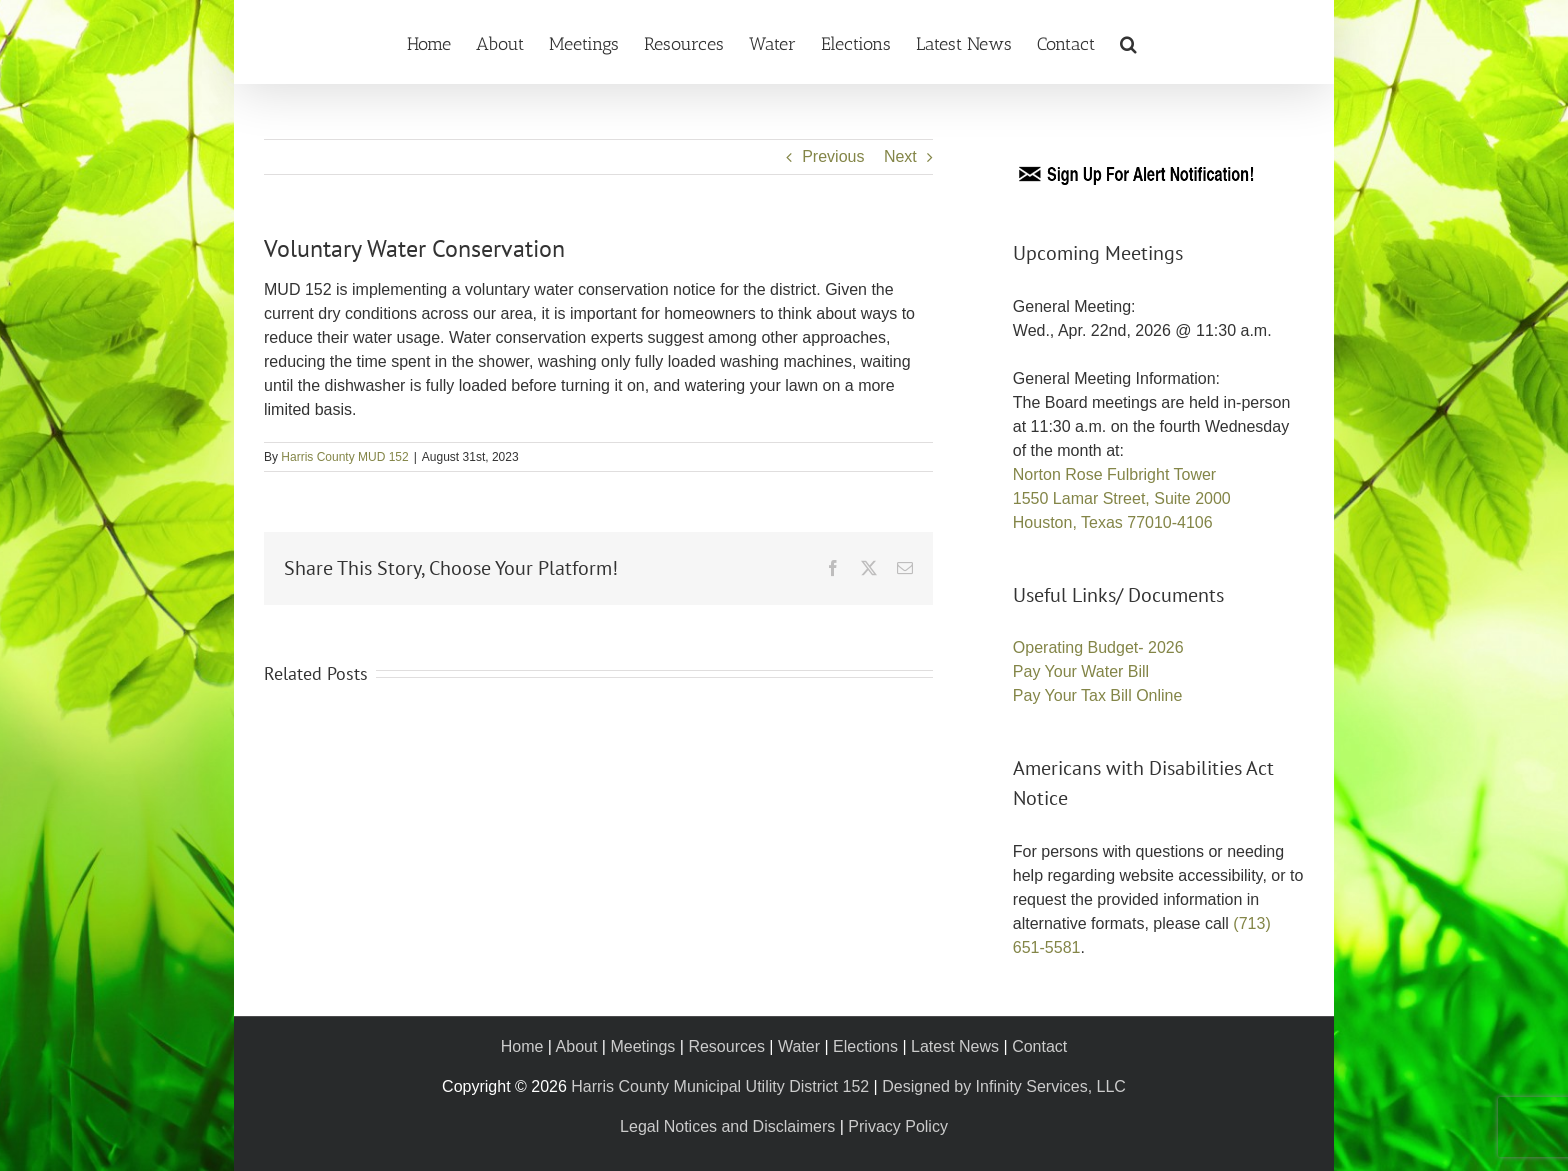 Image resolution: width=1568 pixels, height=1171 pixels. I want to click on Operating Budget- 2026, so click(1098, 647).